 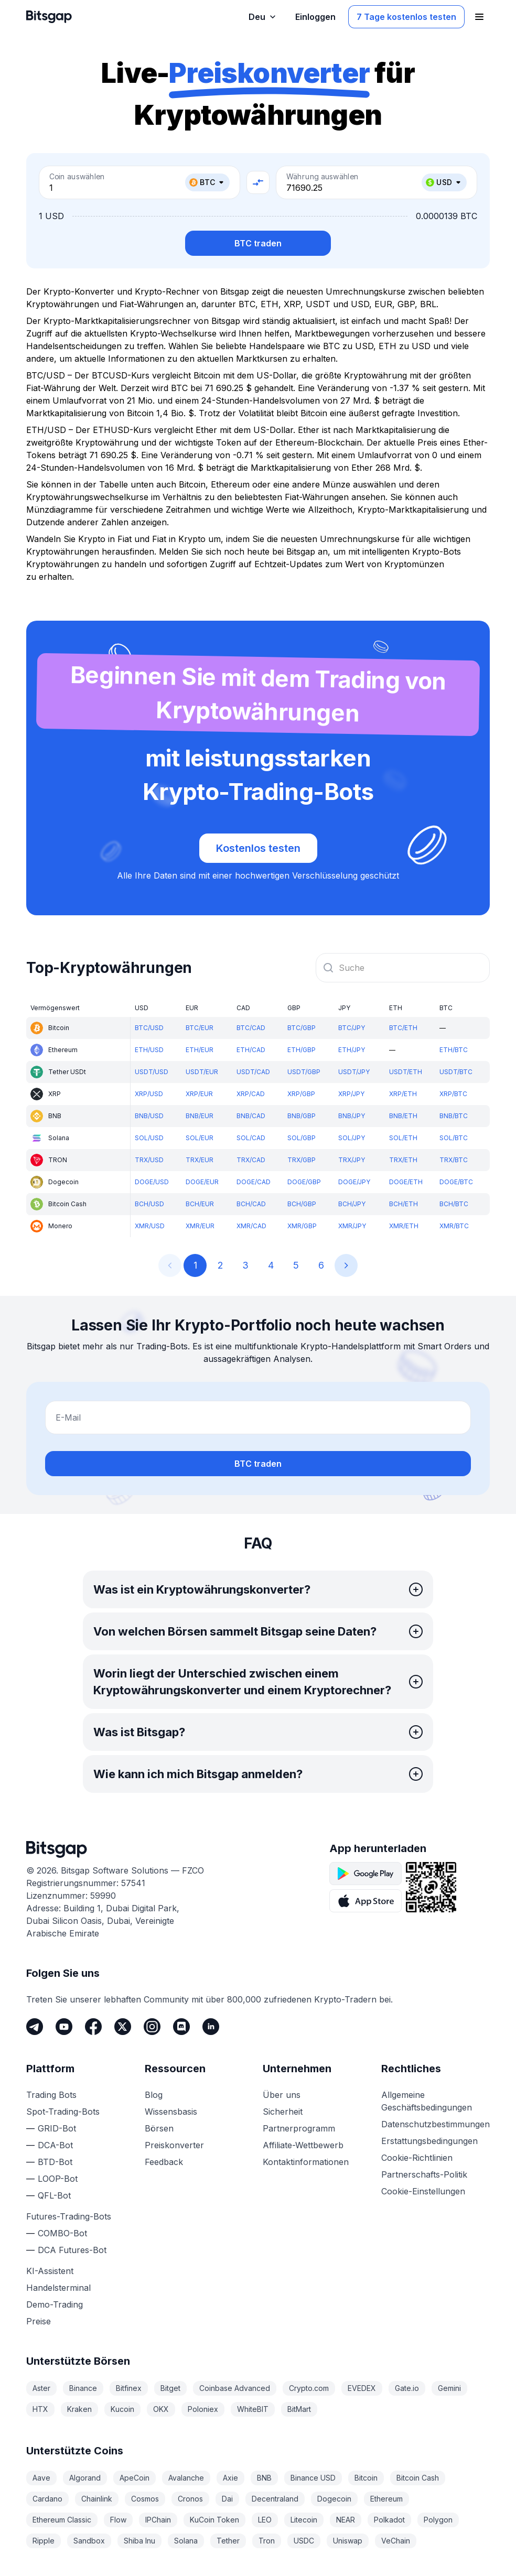 I want to click on Ethereum, so click(x=386, y=2498).